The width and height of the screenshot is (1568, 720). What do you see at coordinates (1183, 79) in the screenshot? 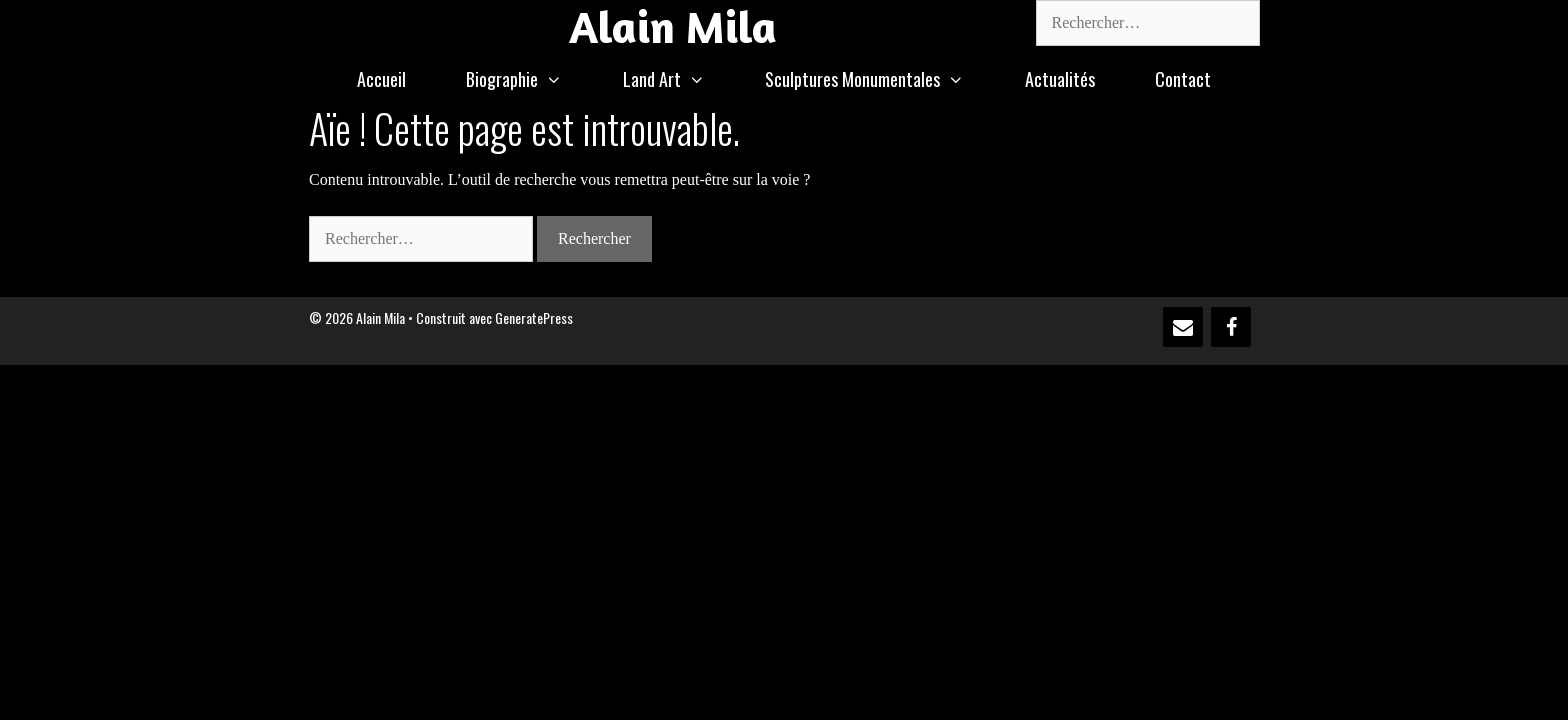
I see `Contact` at bounding box center [1183, 79].